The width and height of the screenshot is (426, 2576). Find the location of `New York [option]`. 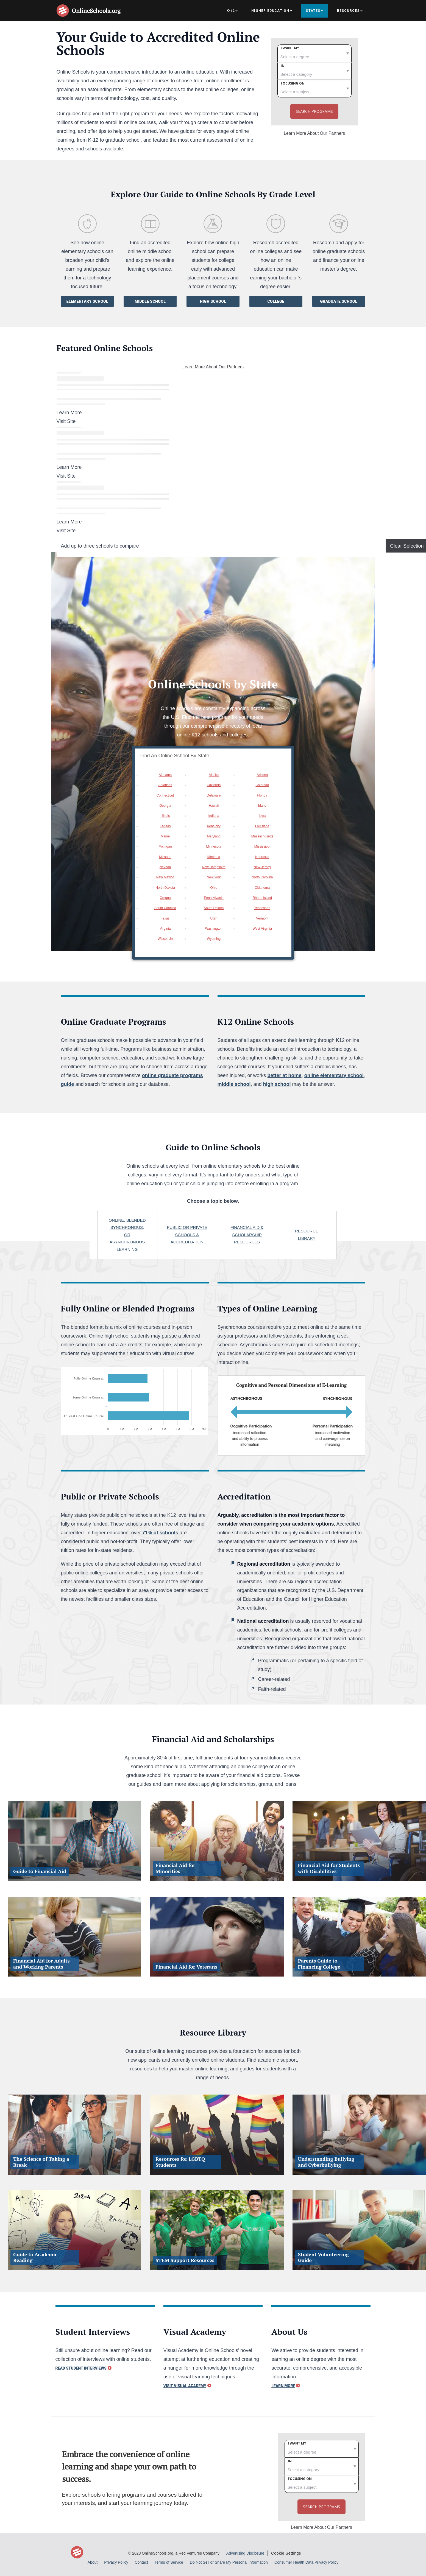

New York [option] is located at coordinates (214, 877).